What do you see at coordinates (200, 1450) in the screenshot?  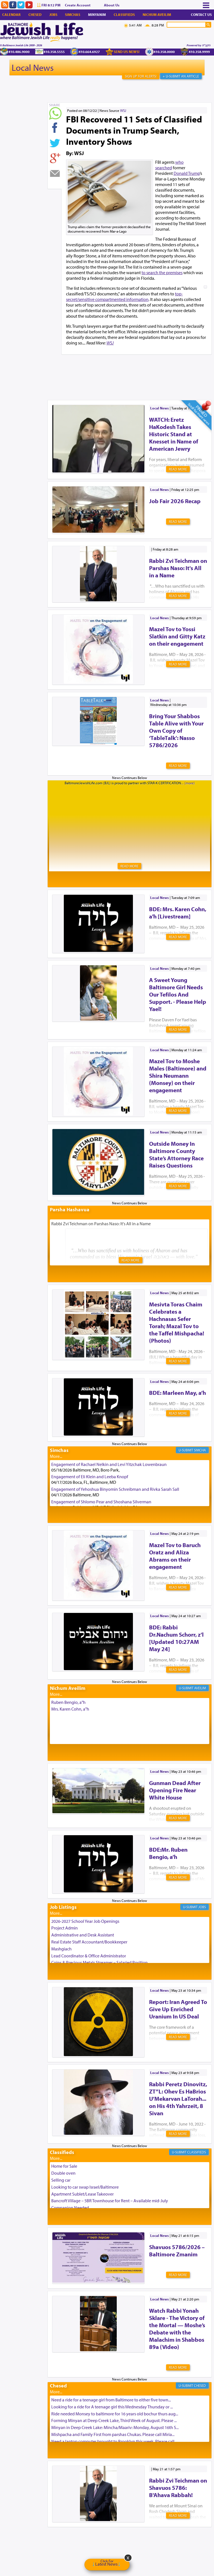 I see `Simcha` at bounding box center [200, 1450].